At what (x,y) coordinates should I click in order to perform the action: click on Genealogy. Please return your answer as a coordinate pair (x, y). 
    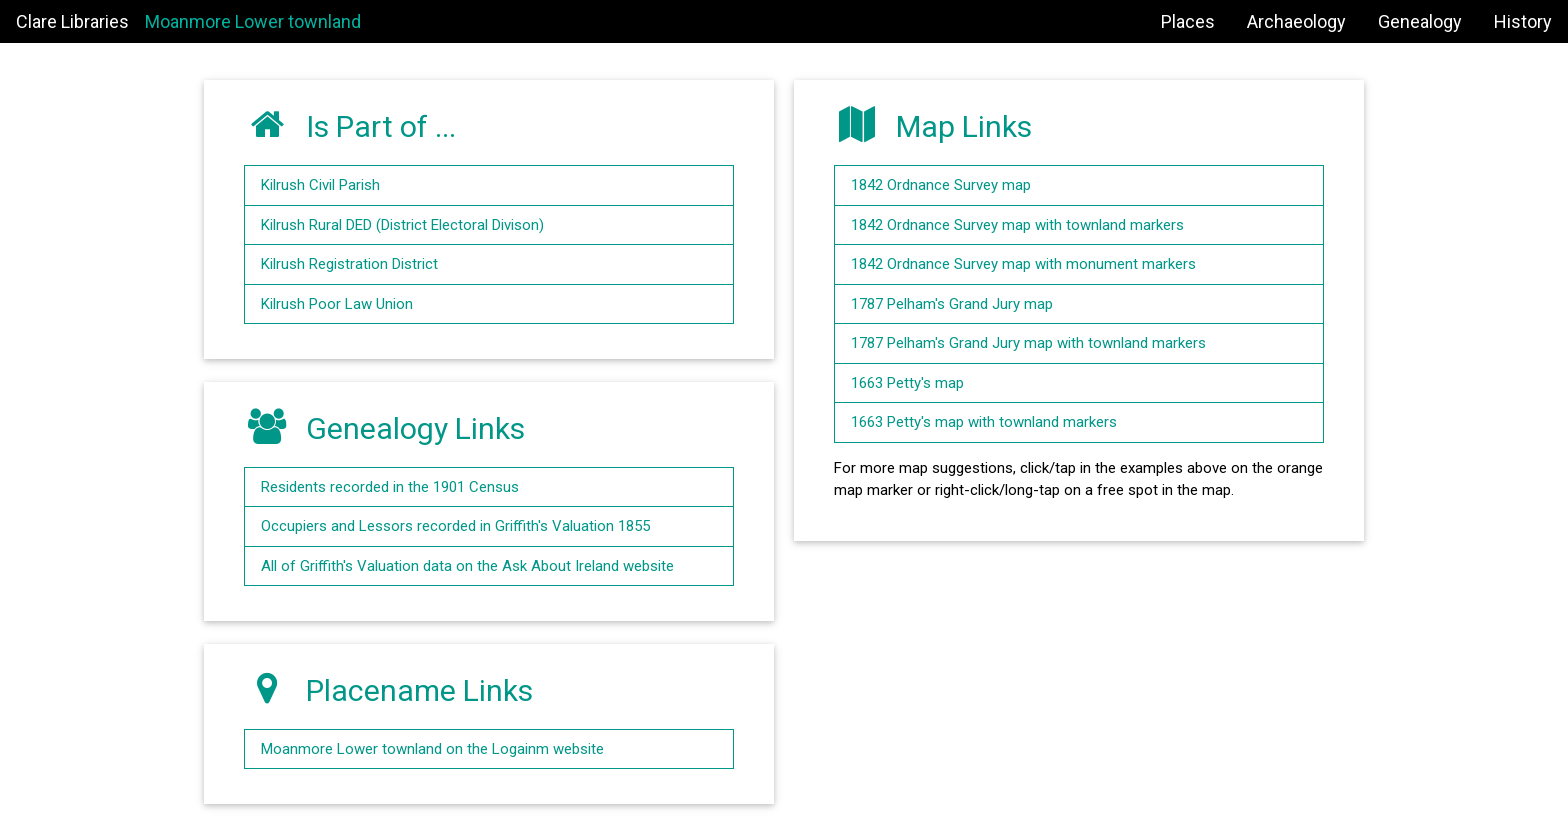
    Looking at the image, I should click on (1420, 21).